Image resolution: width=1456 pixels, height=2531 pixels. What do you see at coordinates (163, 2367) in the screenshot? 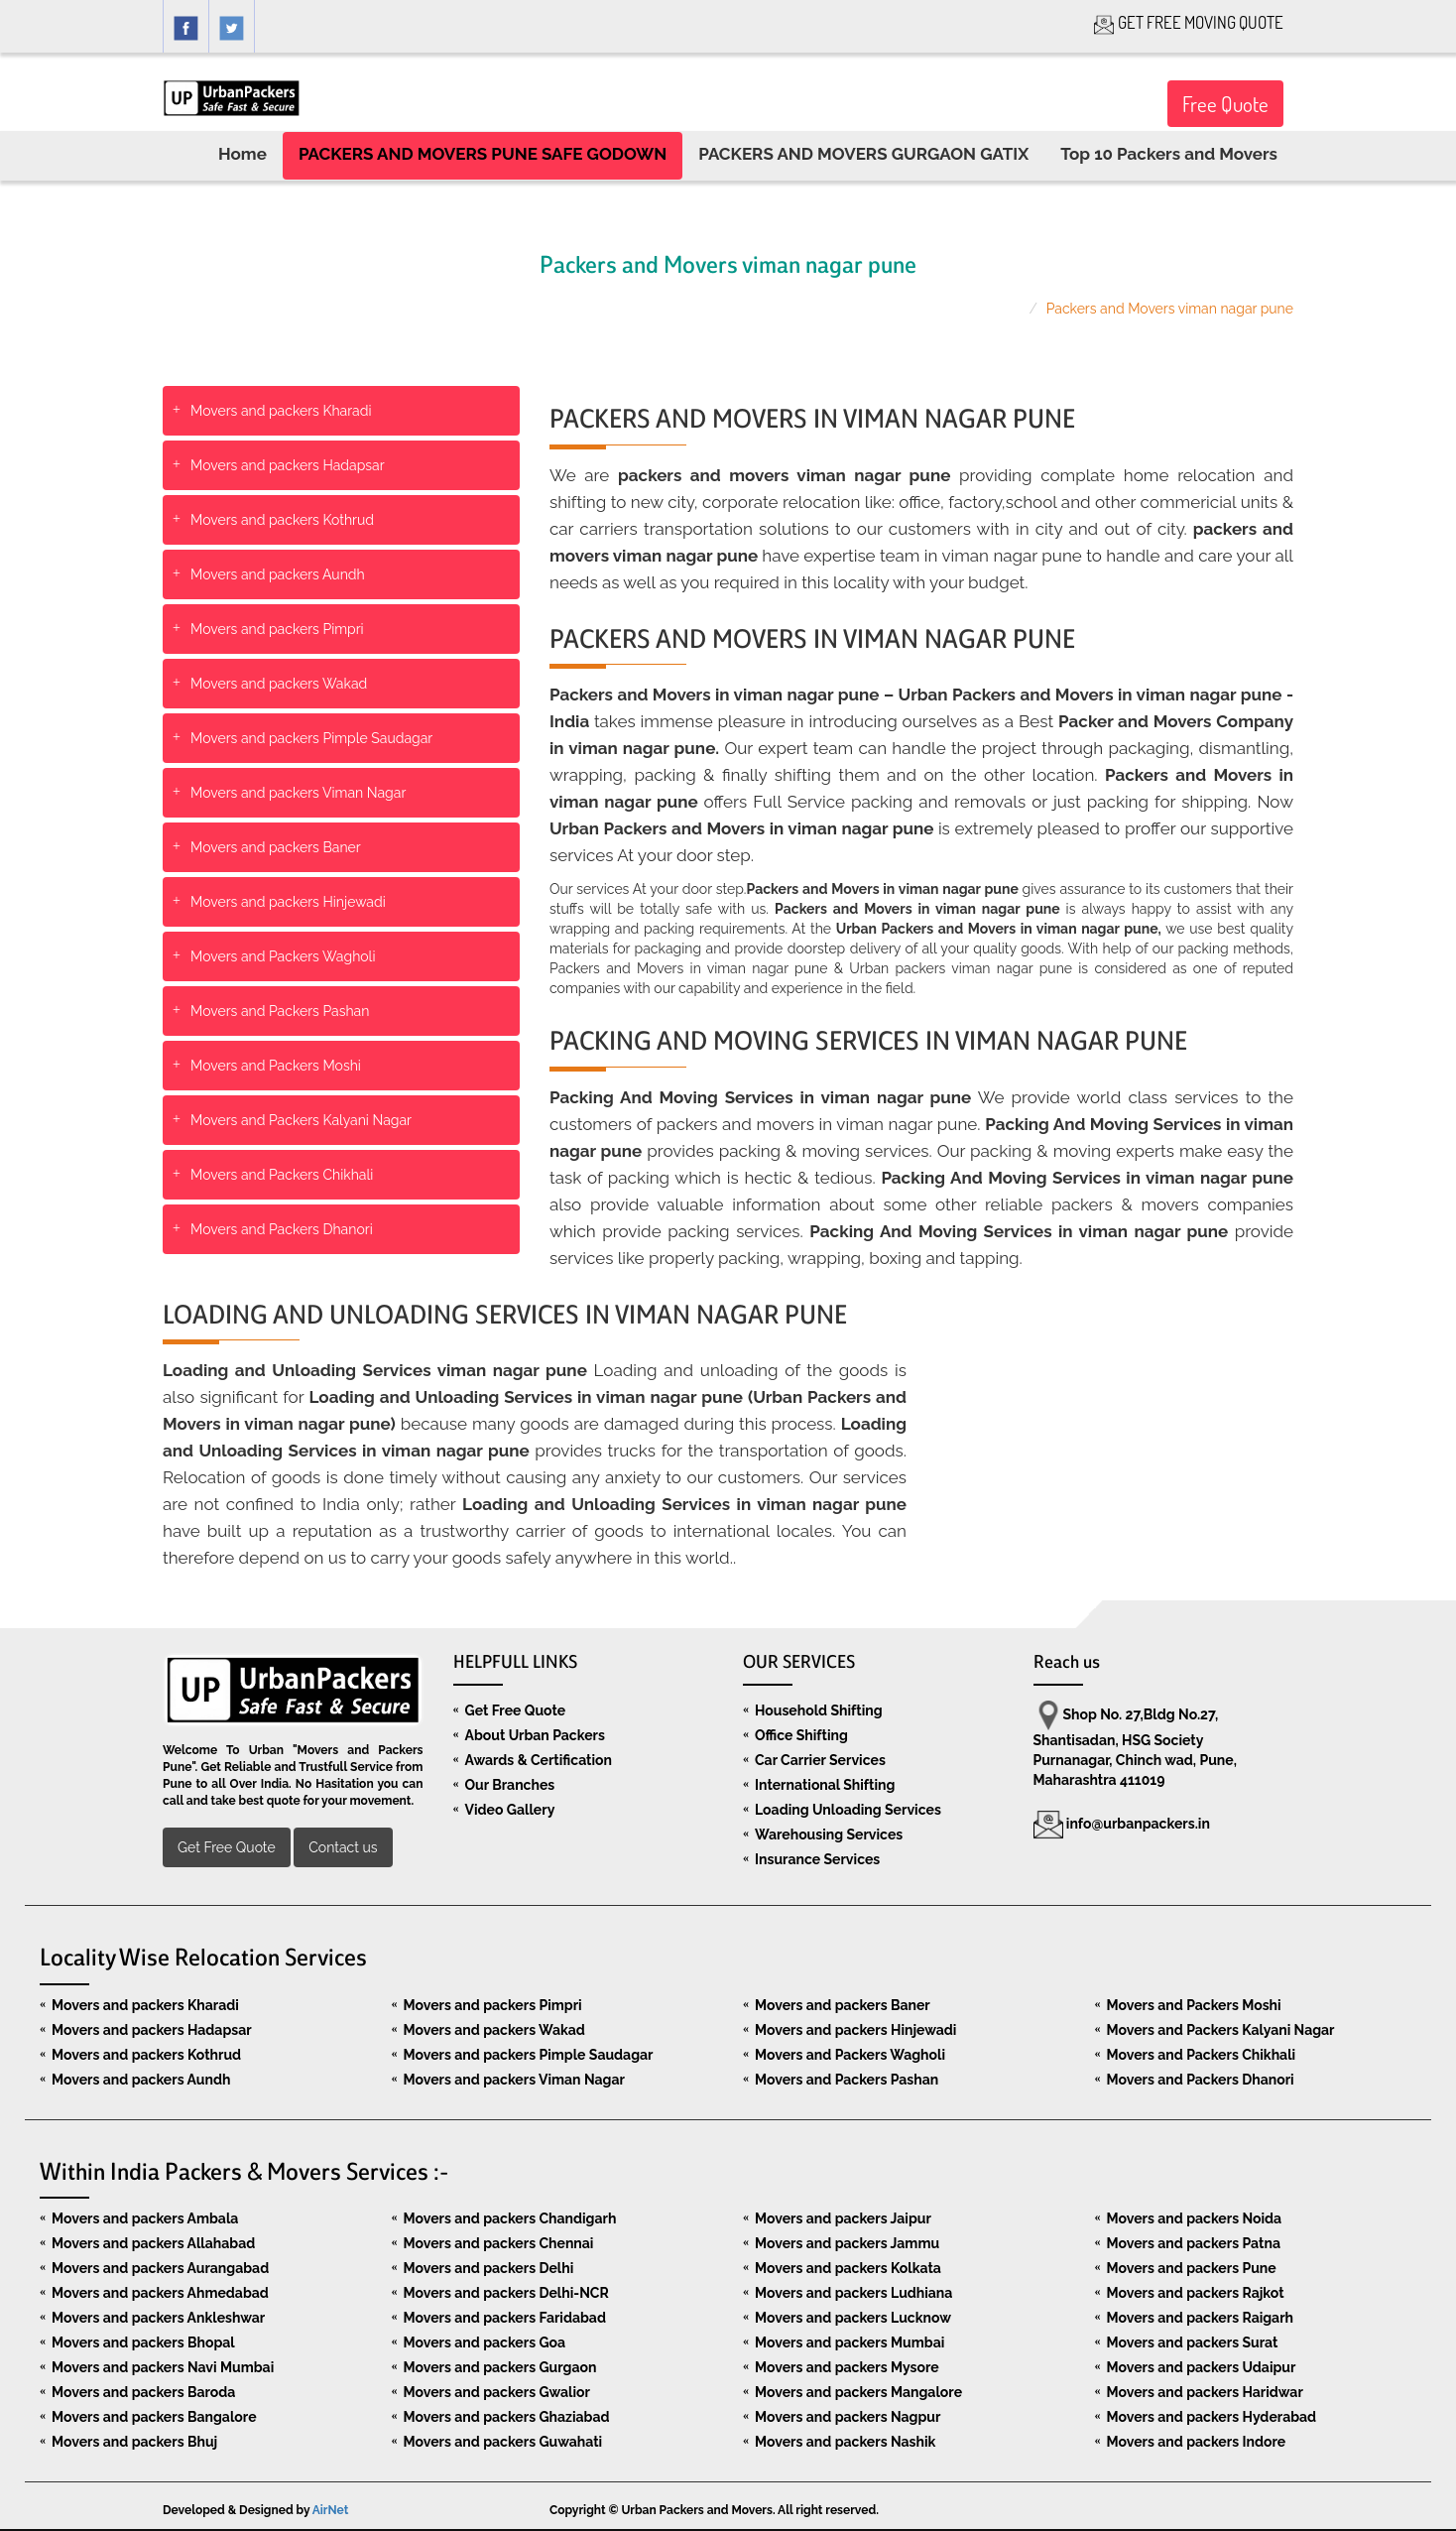
I see `Movers and packers Navi Mumbai` at bounding box center [163, 2367].